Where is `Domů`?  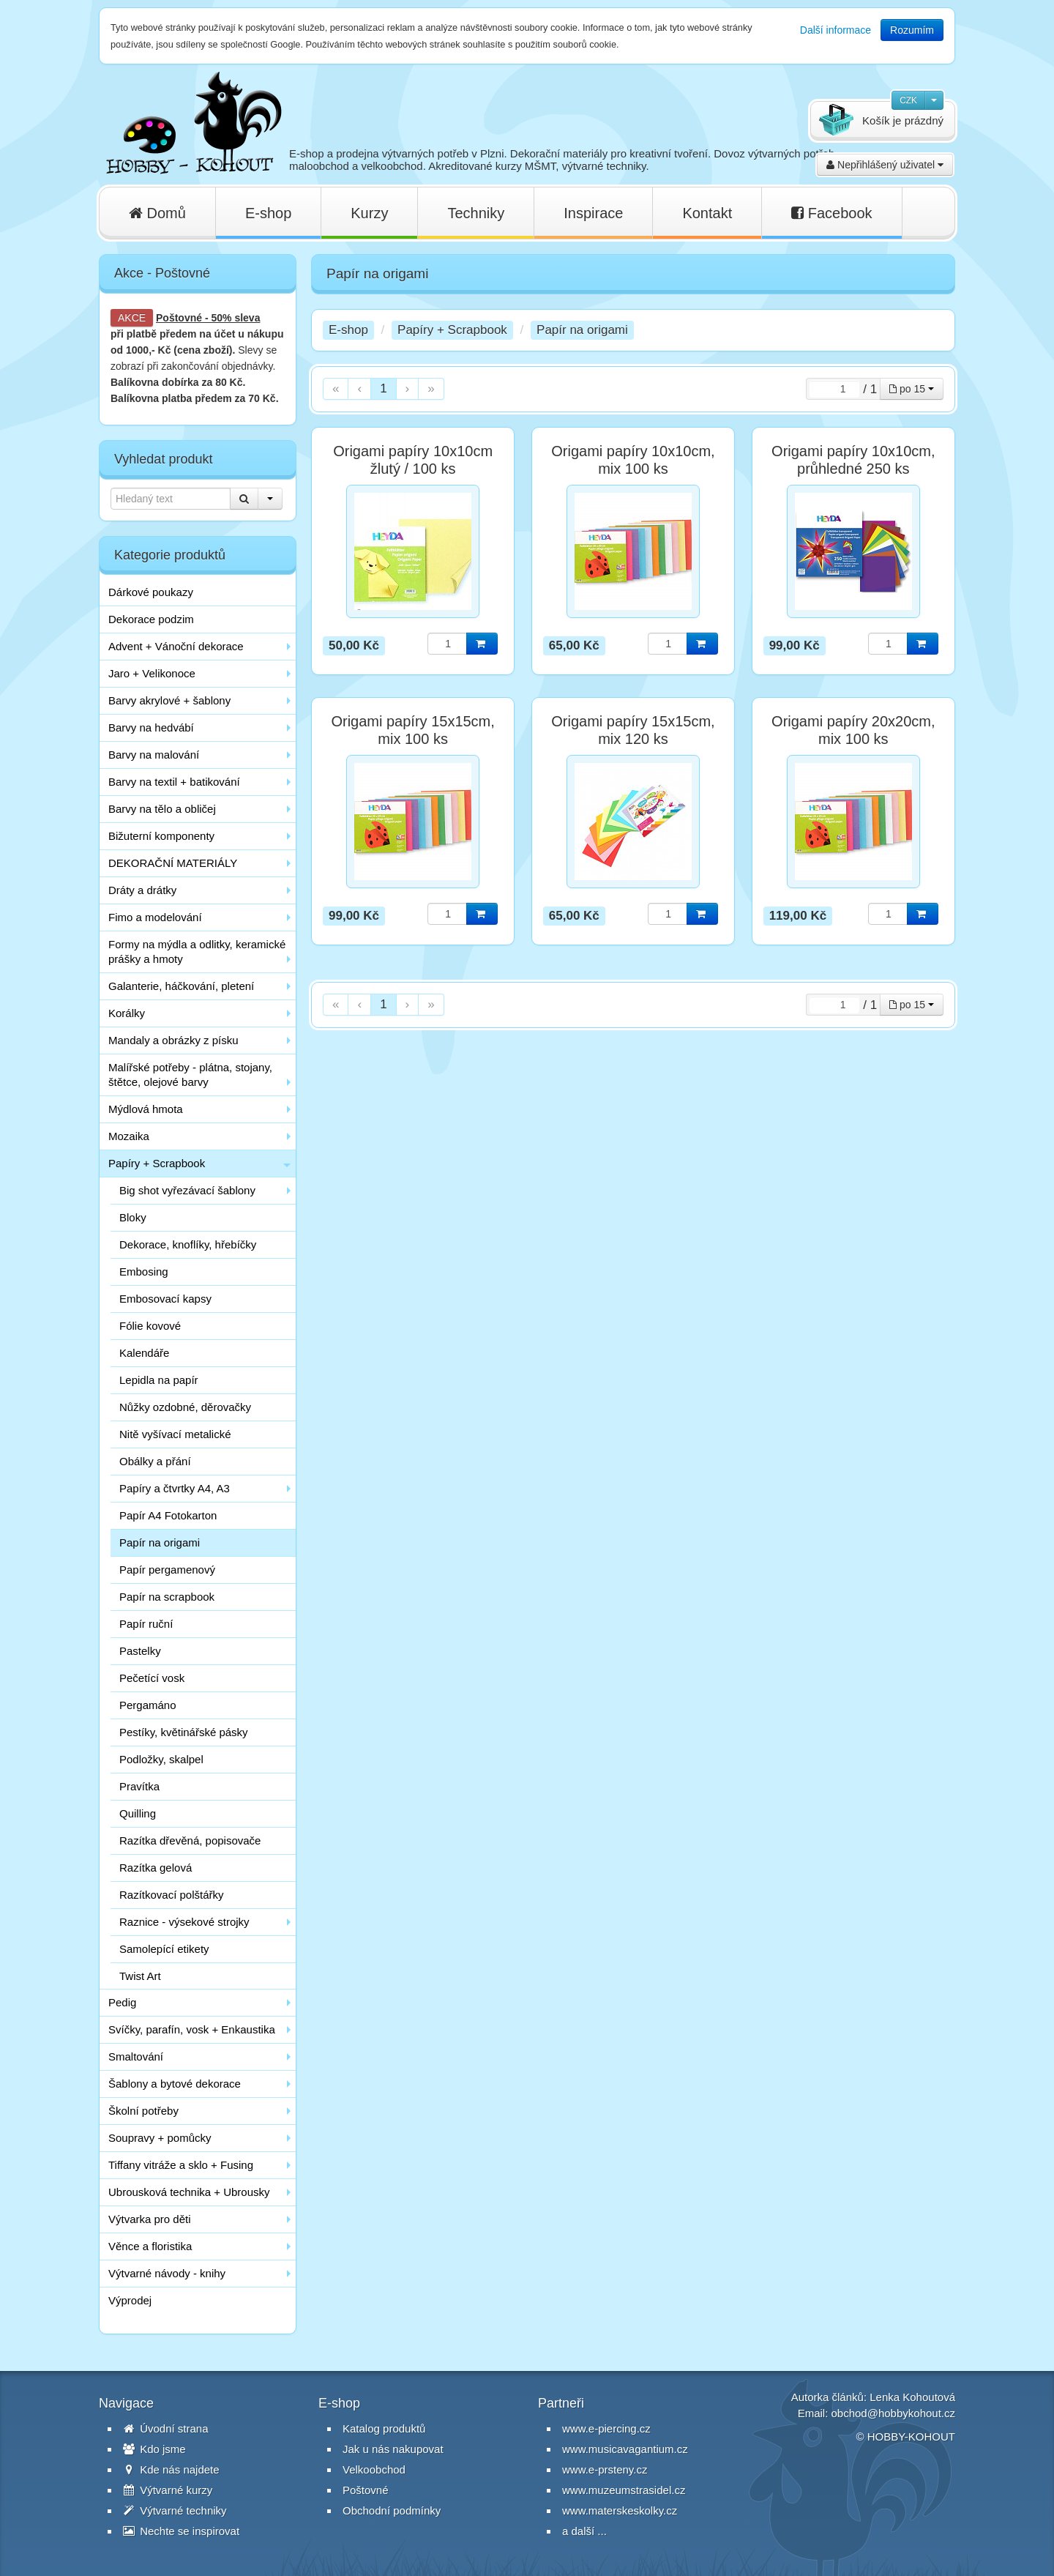
Domů is located at coordinates (157, 213).